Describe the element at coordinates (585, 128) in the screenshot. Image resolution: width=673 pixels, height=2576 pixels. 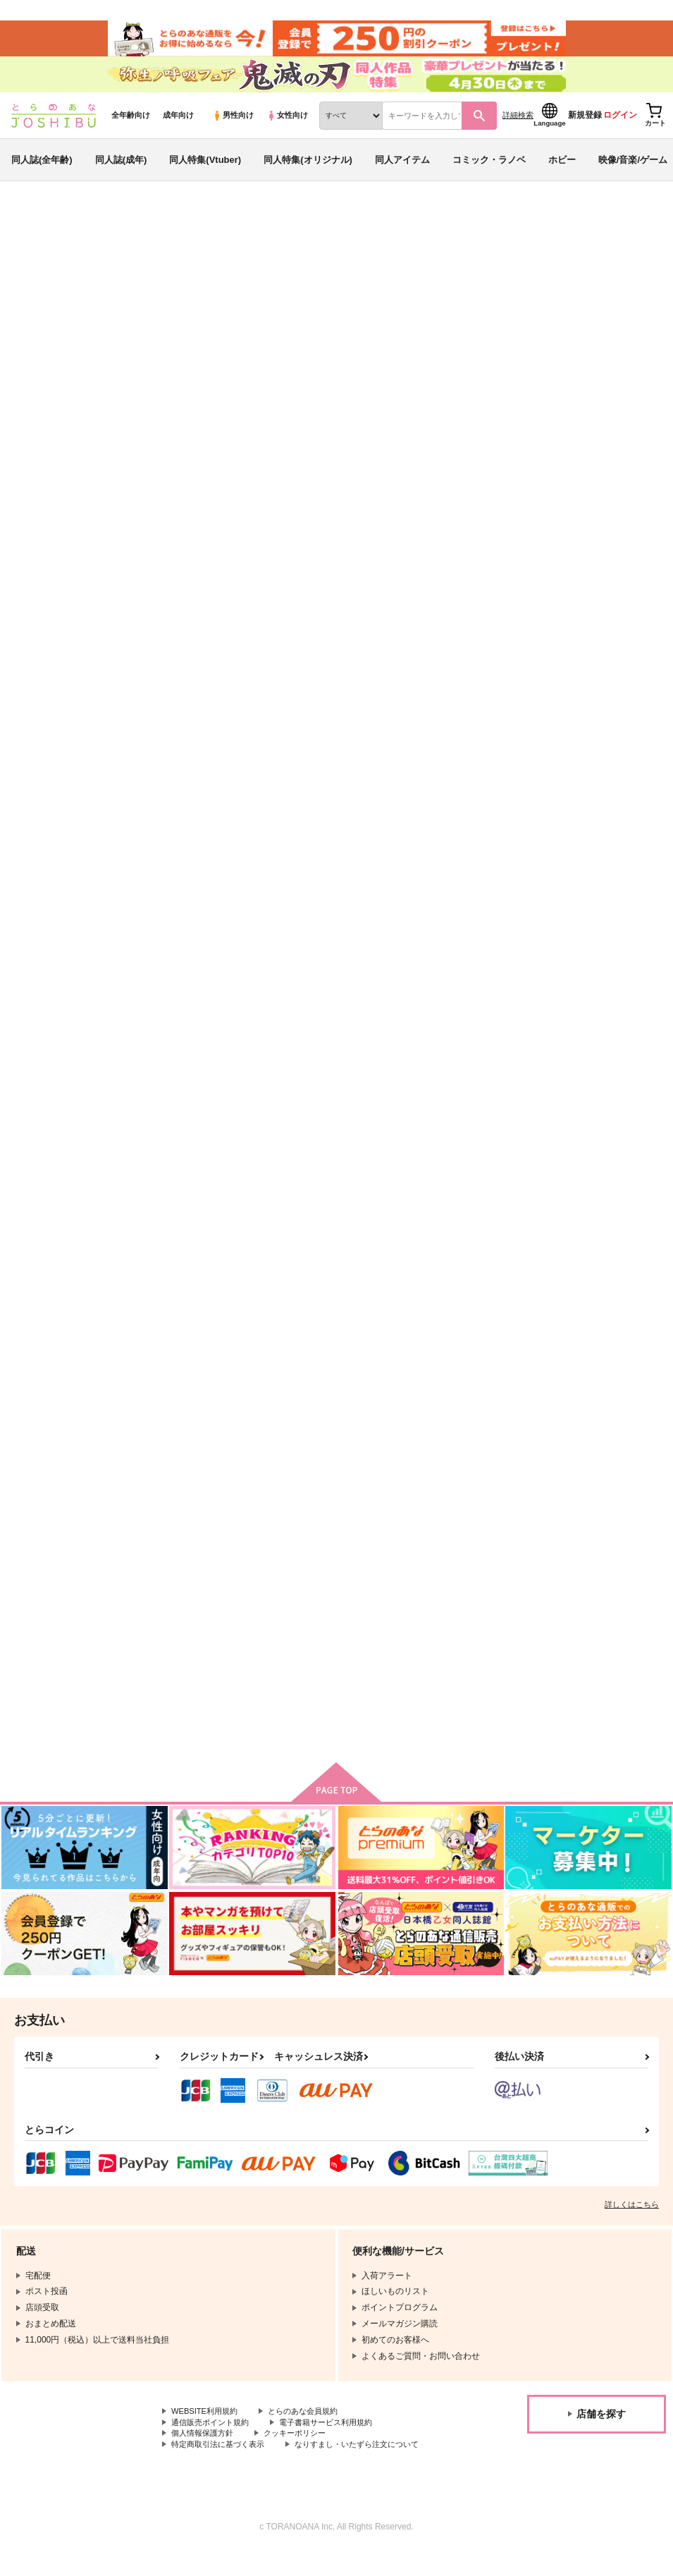
I see `新規登録` at that location.